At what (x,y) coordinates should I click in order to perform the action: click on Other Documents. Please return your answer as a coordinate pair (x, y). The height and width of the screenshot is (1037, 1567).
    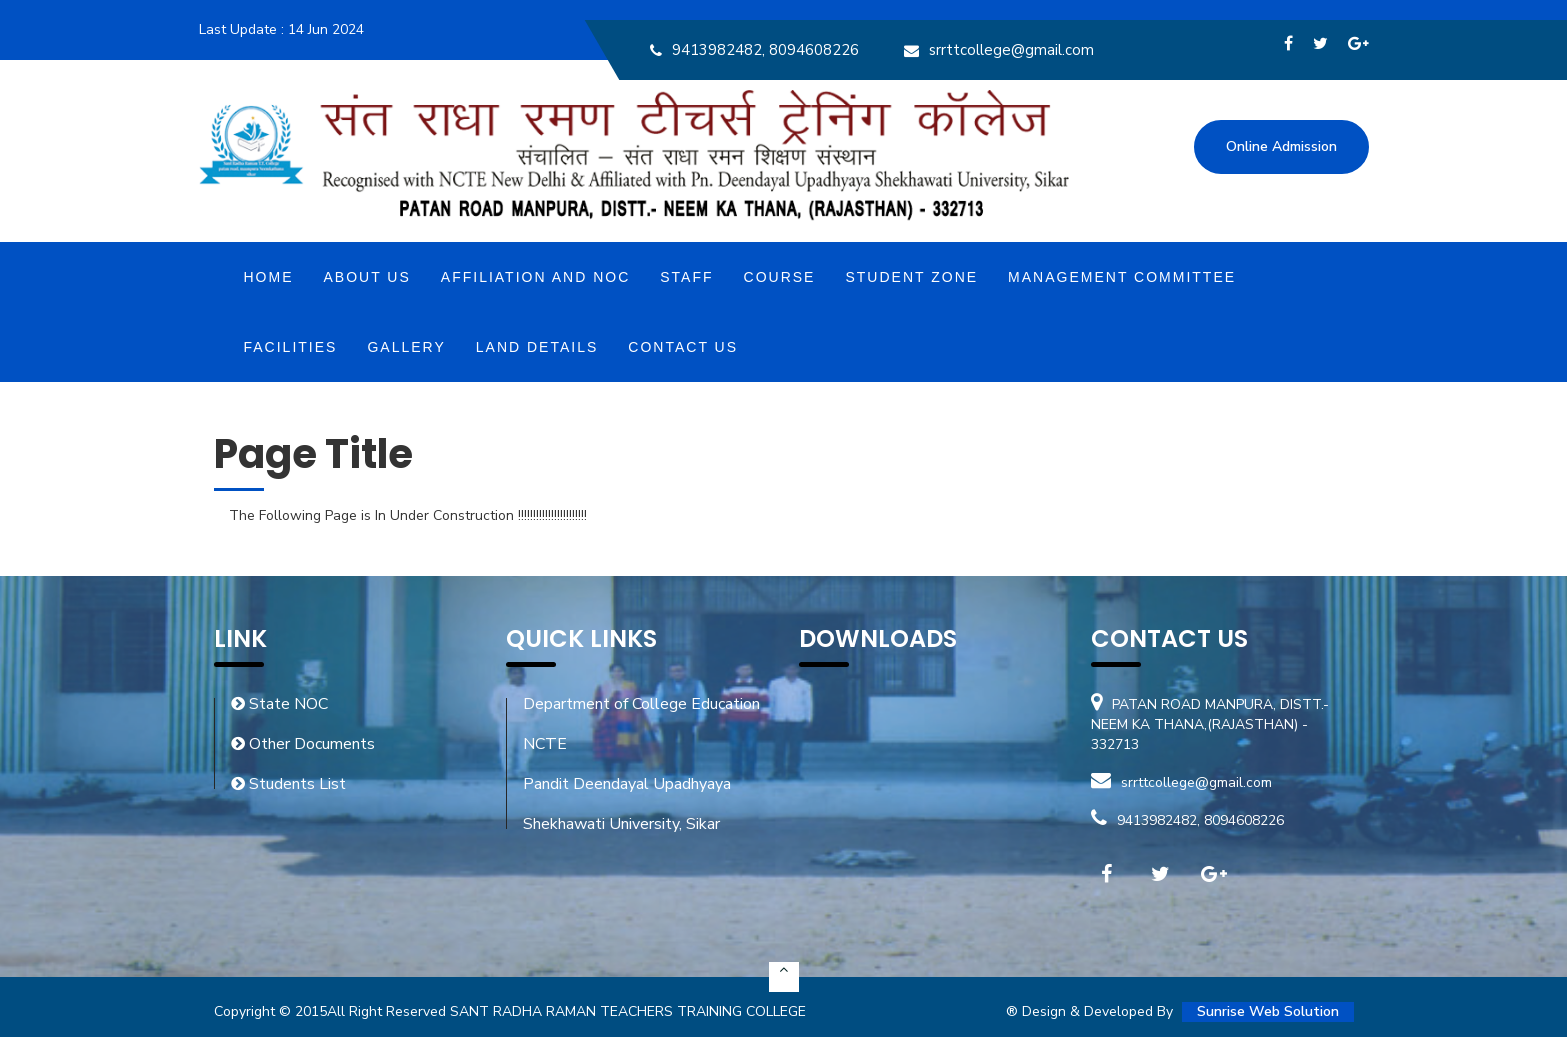
    Looking at the image, I should click on (303, 744).